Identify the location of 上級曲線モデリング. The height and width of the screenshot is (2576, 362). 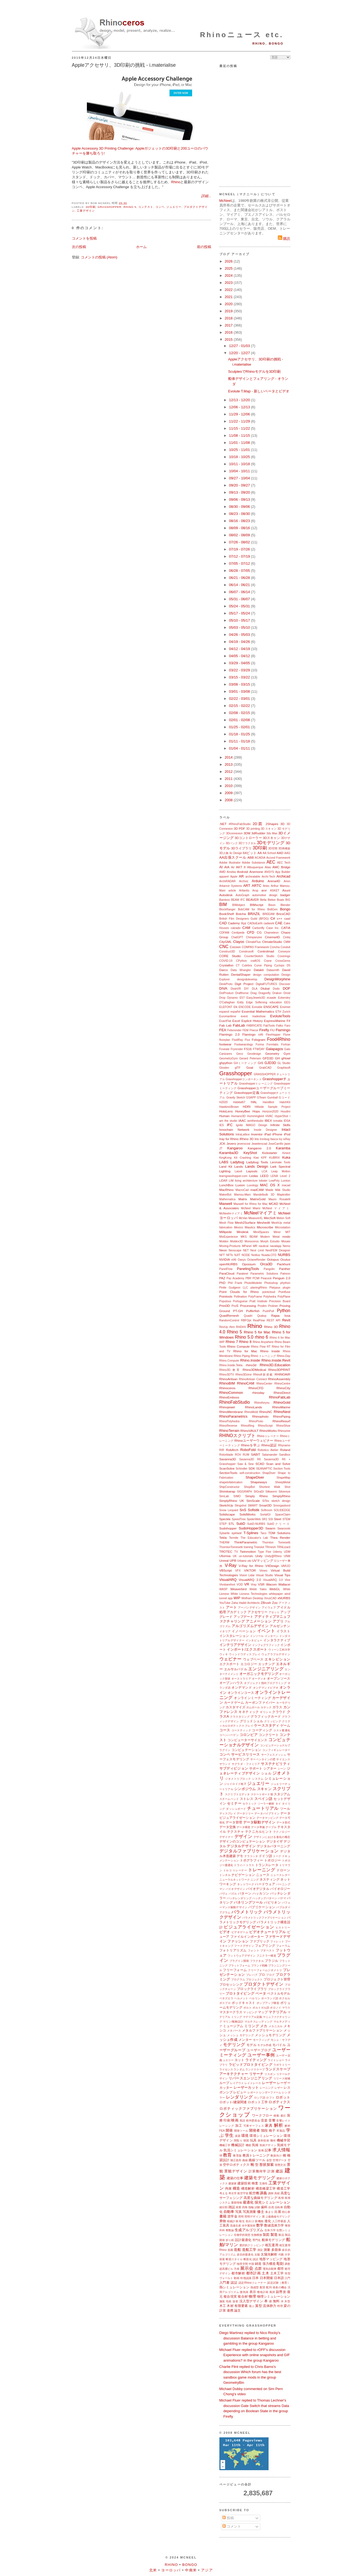
(278, 2216).